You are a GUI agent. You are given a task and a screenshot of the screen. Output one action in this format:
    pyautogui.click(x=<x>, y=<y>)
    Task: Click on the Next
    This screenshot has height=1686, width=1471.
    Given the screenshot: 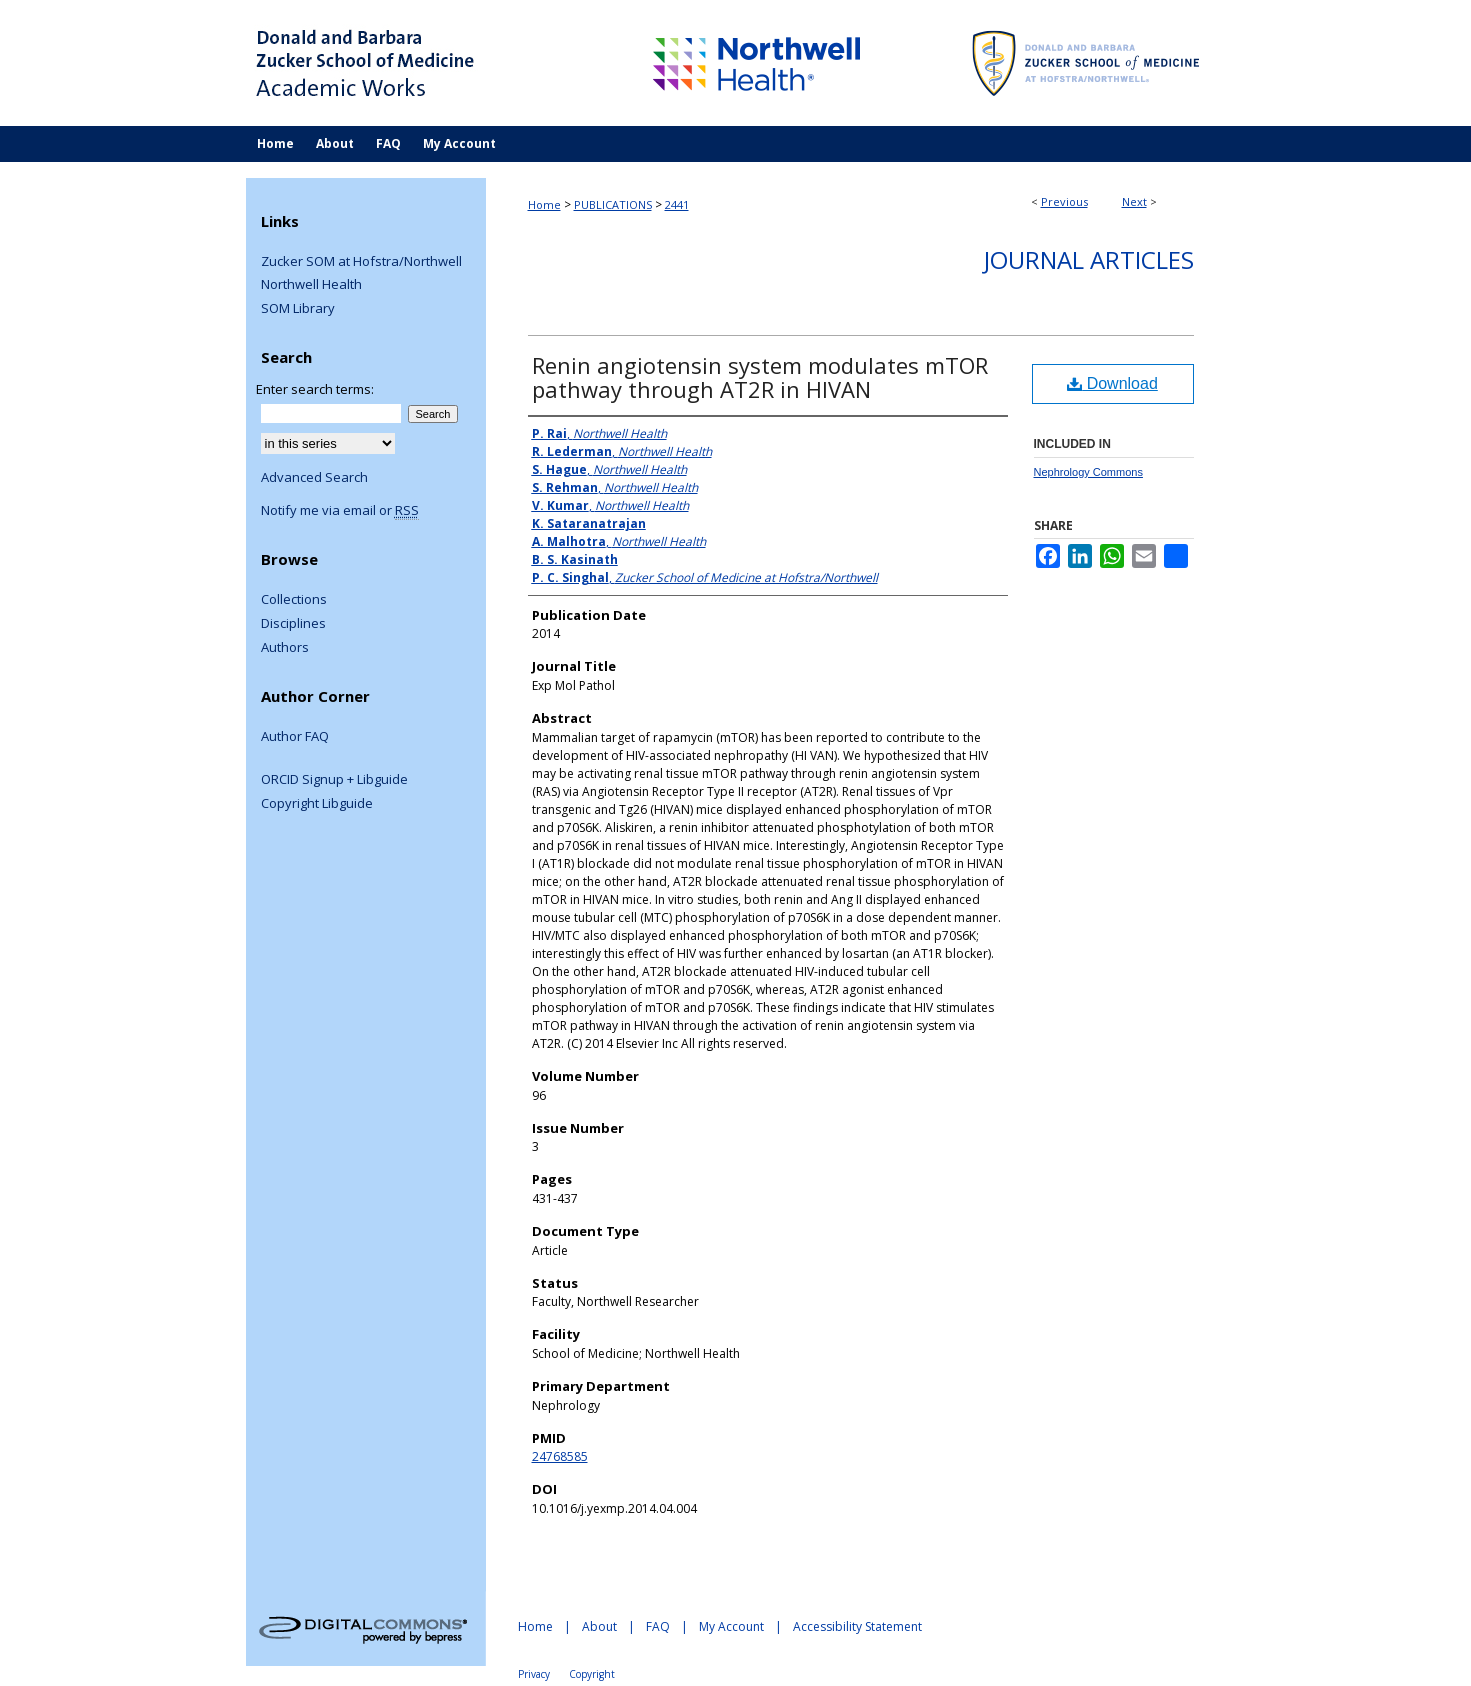 What is the action you would take?
    pyautogui.click(x=1134, y=201)
    